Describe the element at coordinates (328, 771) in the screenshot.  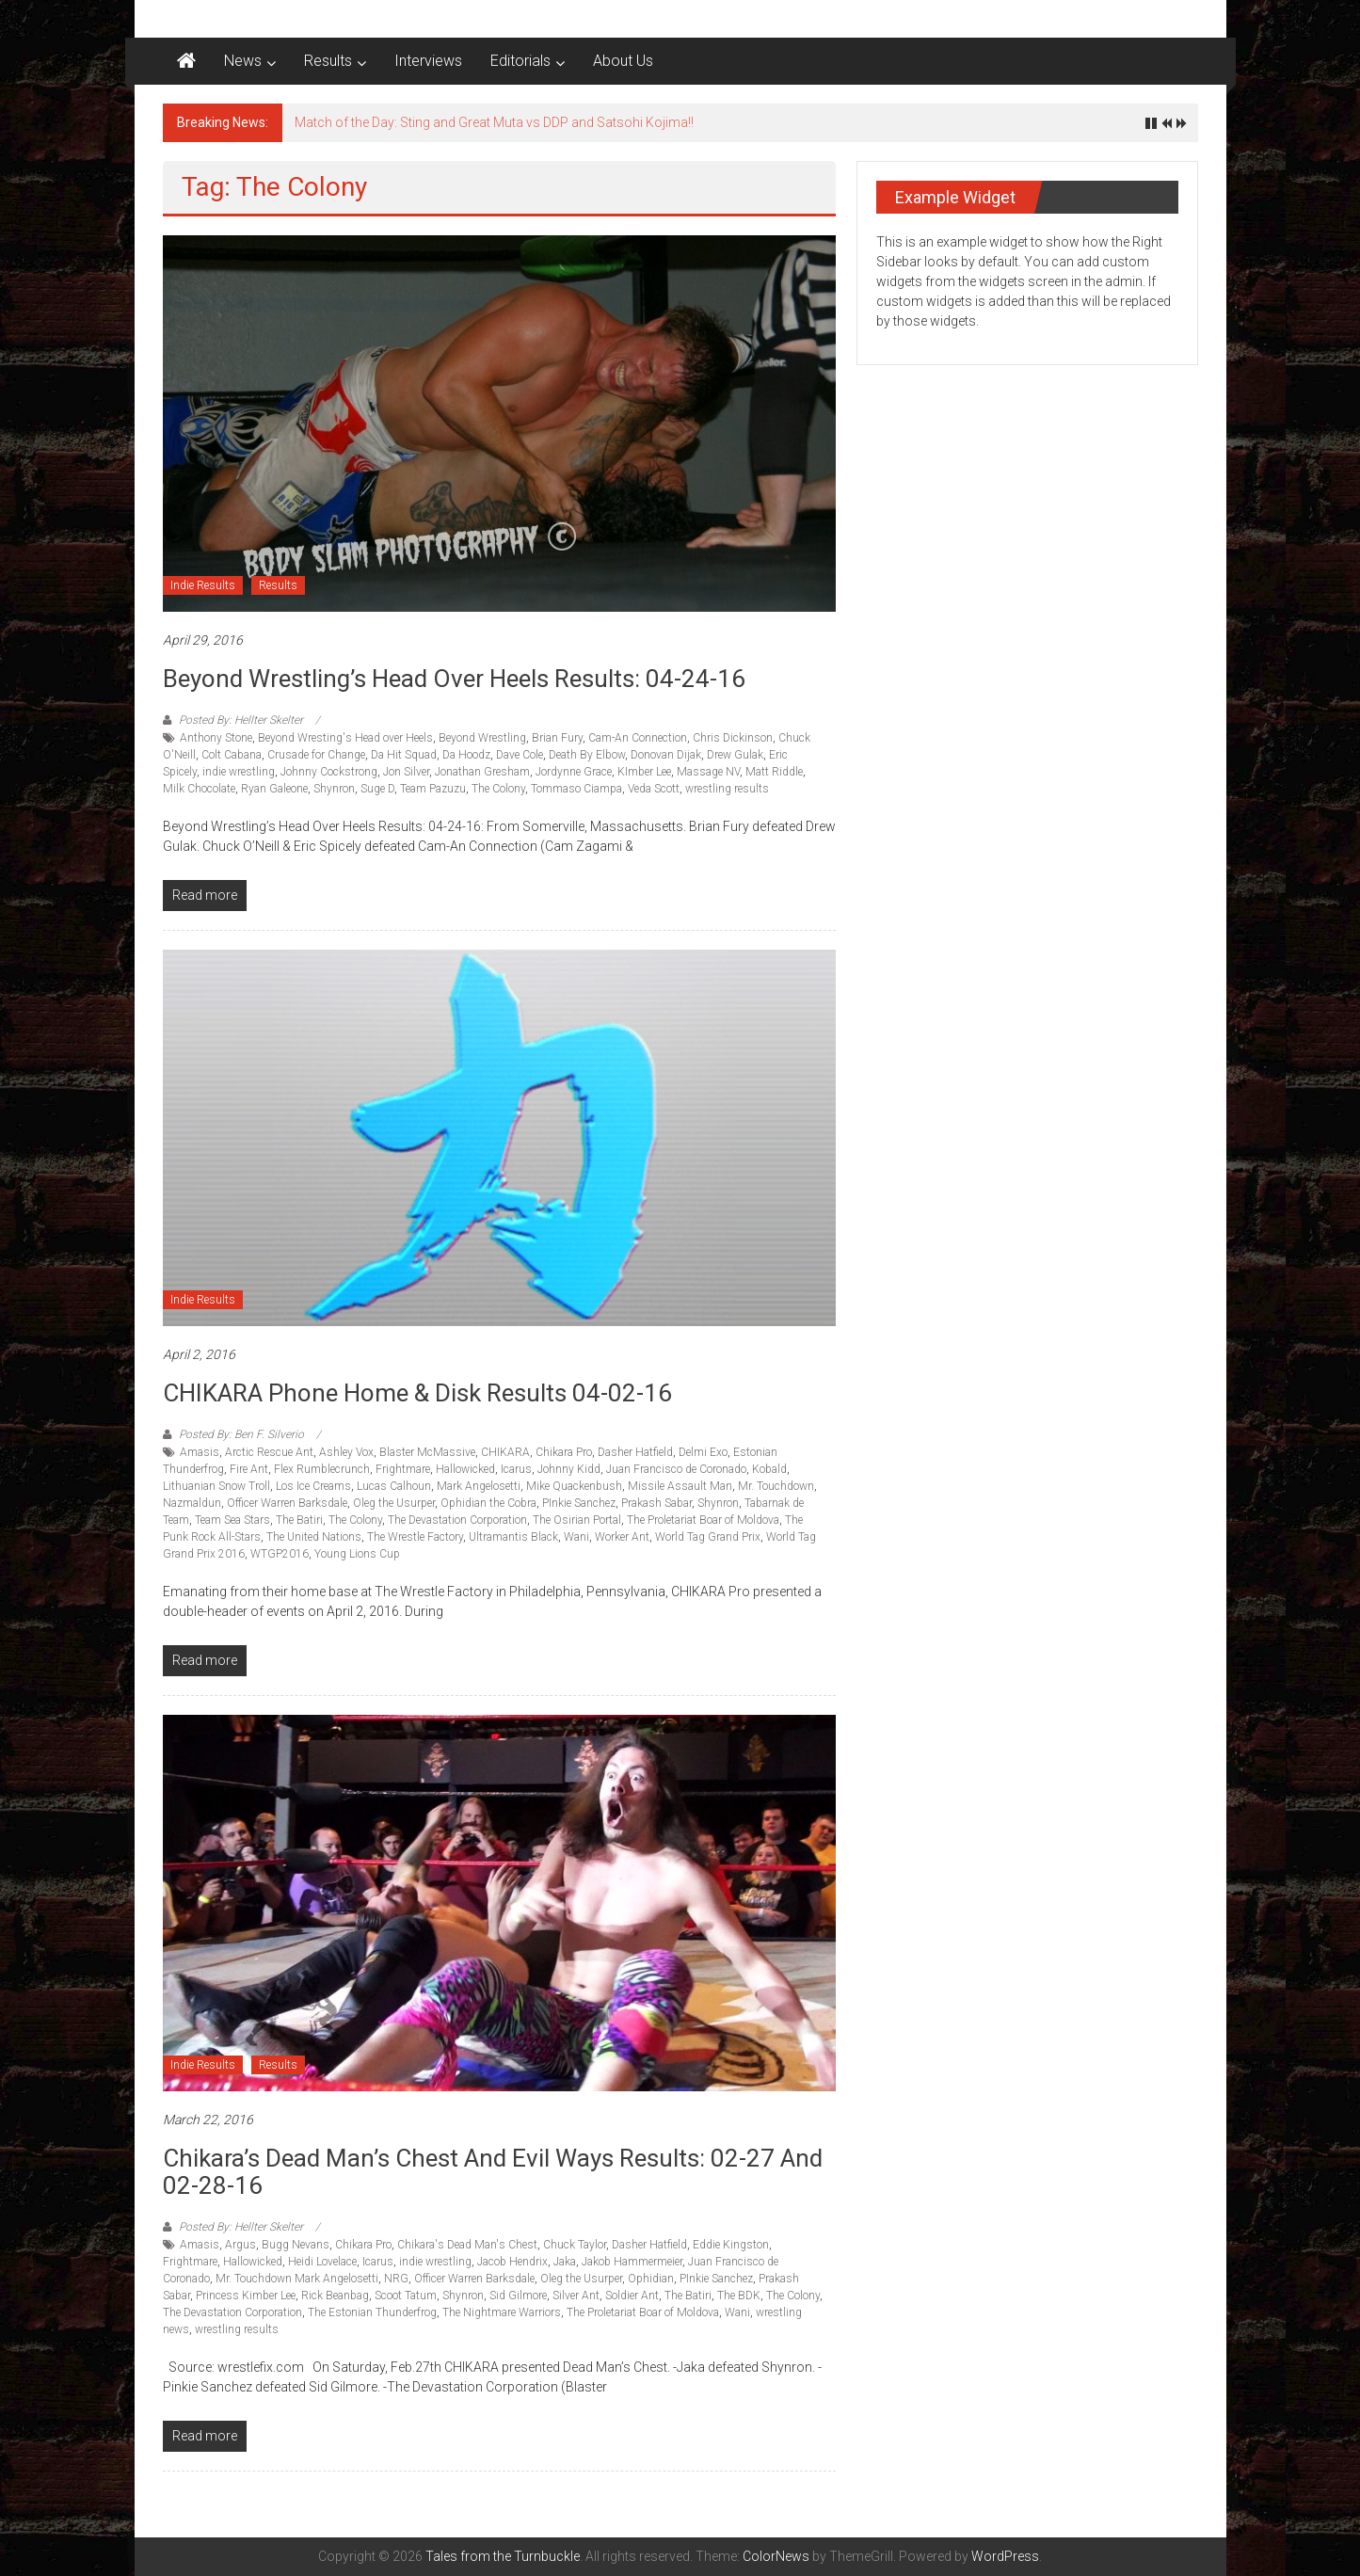
I see `Johnny Cockstrong` at that location.